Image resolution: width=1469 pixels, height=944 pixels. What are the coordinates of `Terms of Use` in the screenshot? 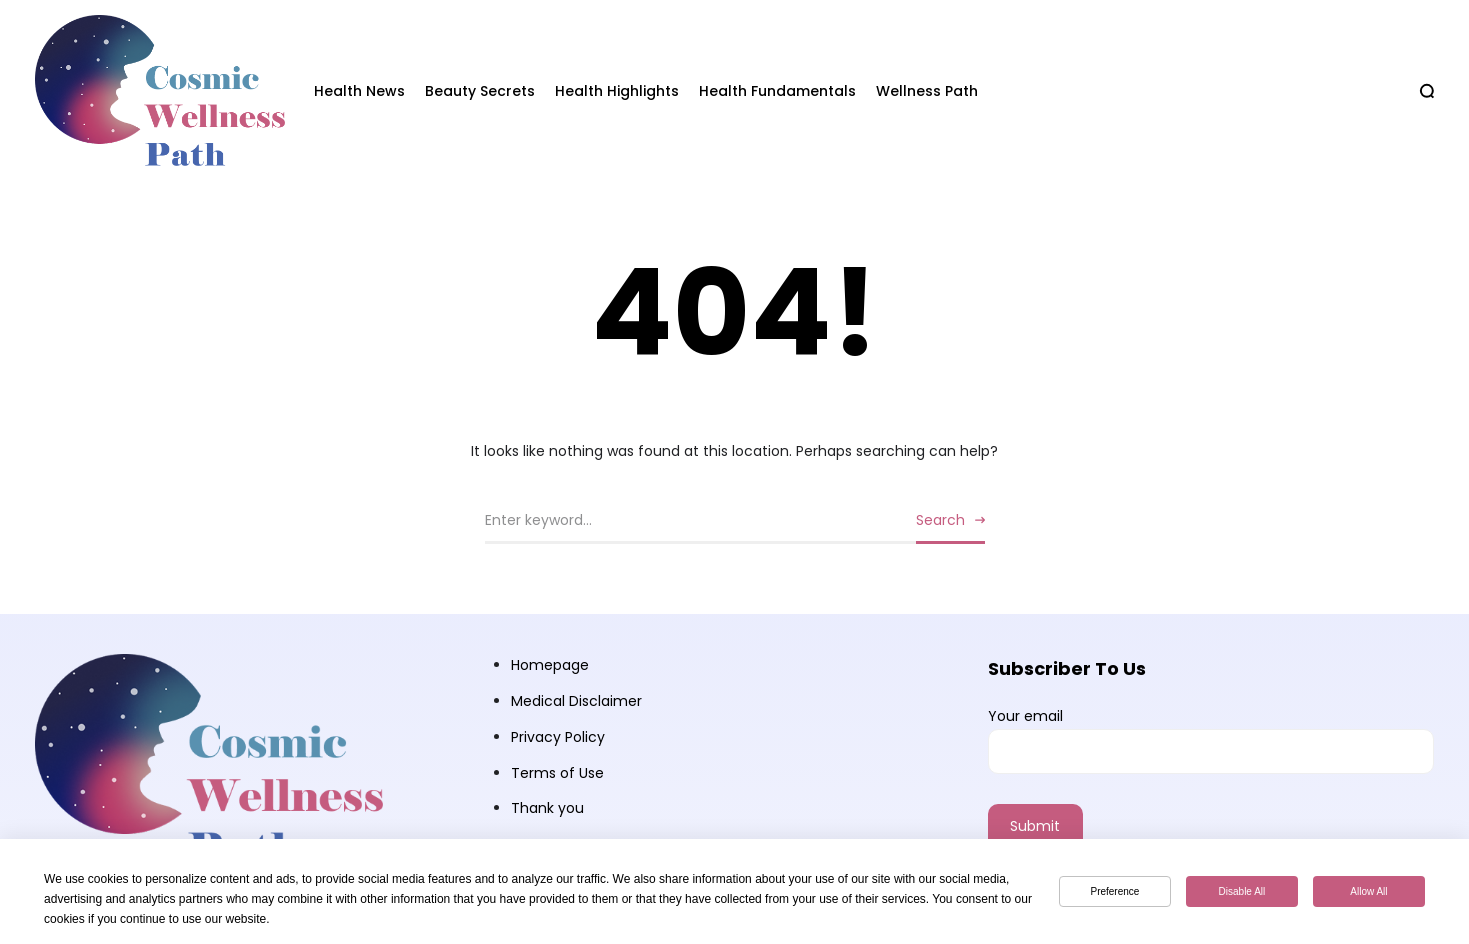 It's located at (557, 773).